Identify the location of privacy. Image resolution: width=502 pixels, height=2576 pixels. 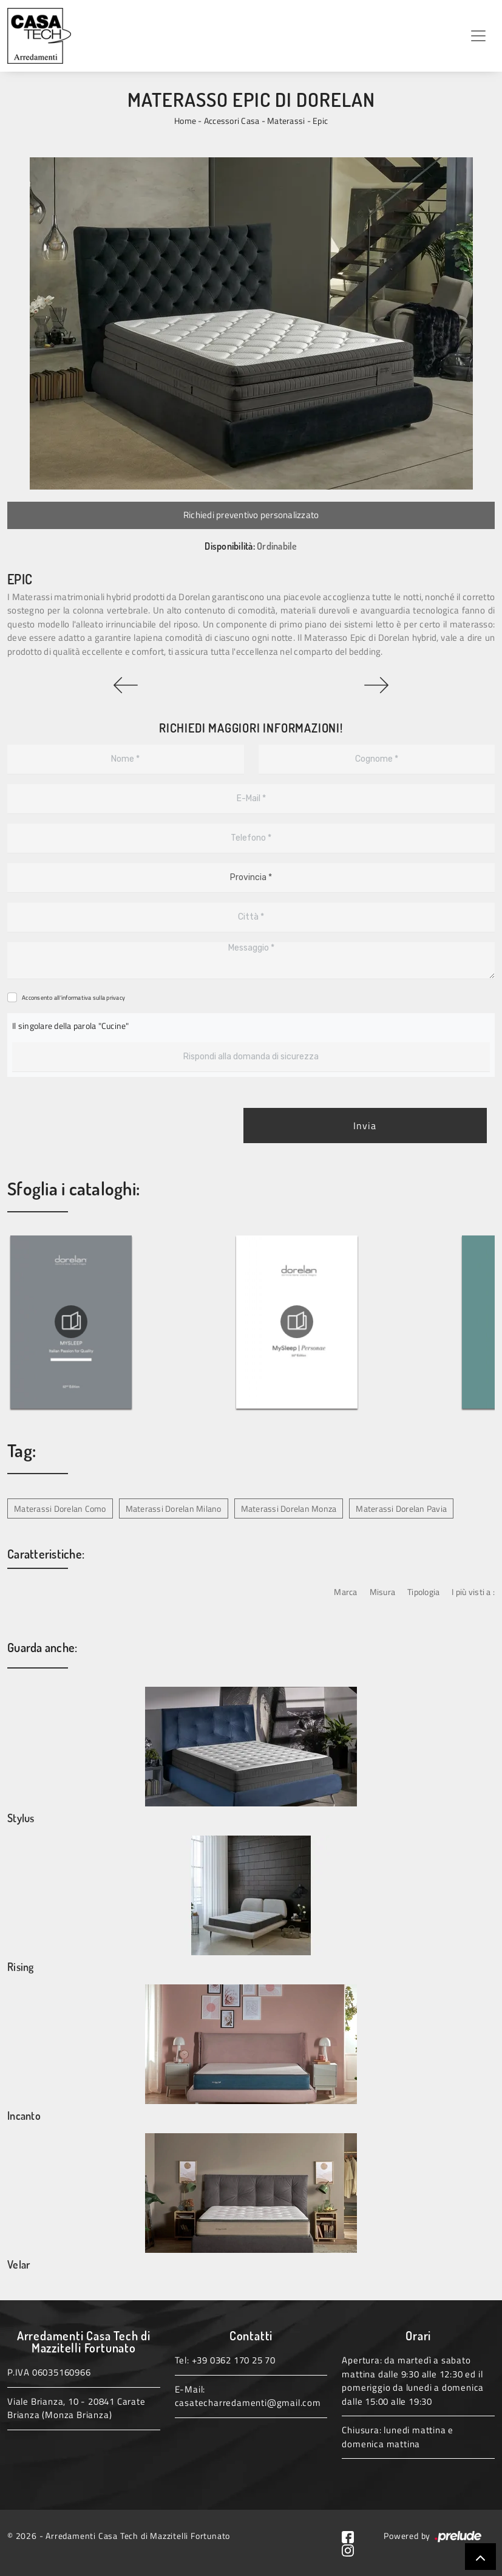
(115, 997).